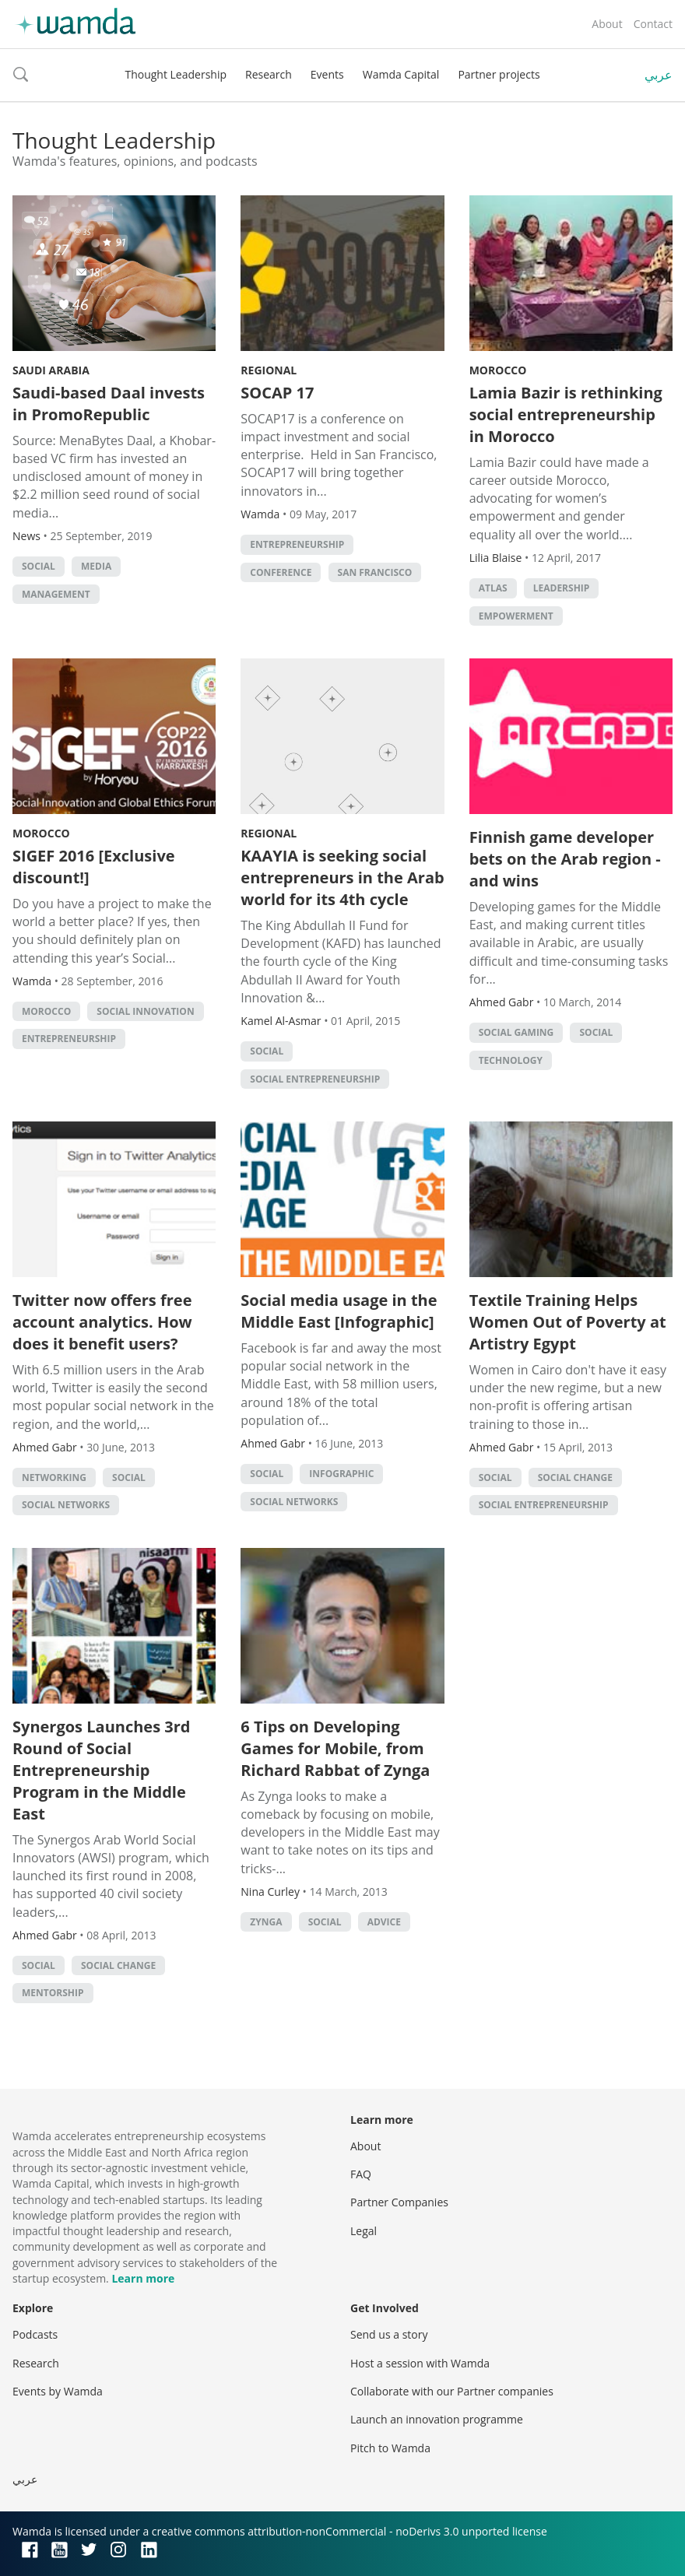  I want to click on 6 Tips on Developing Games for Mobile, from Richard Rabbat of Zynga, so click(335, 1748).